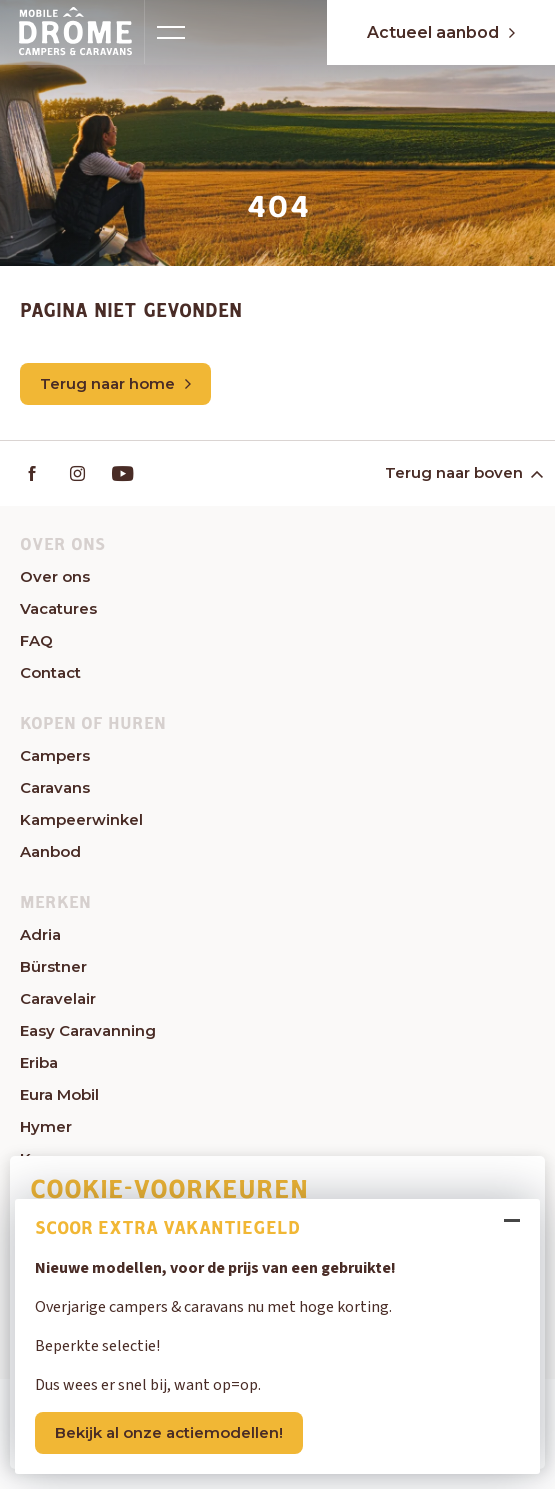  Describe the element at coordinates (50, 672) in the screenshot. I see `Contact` at that location.